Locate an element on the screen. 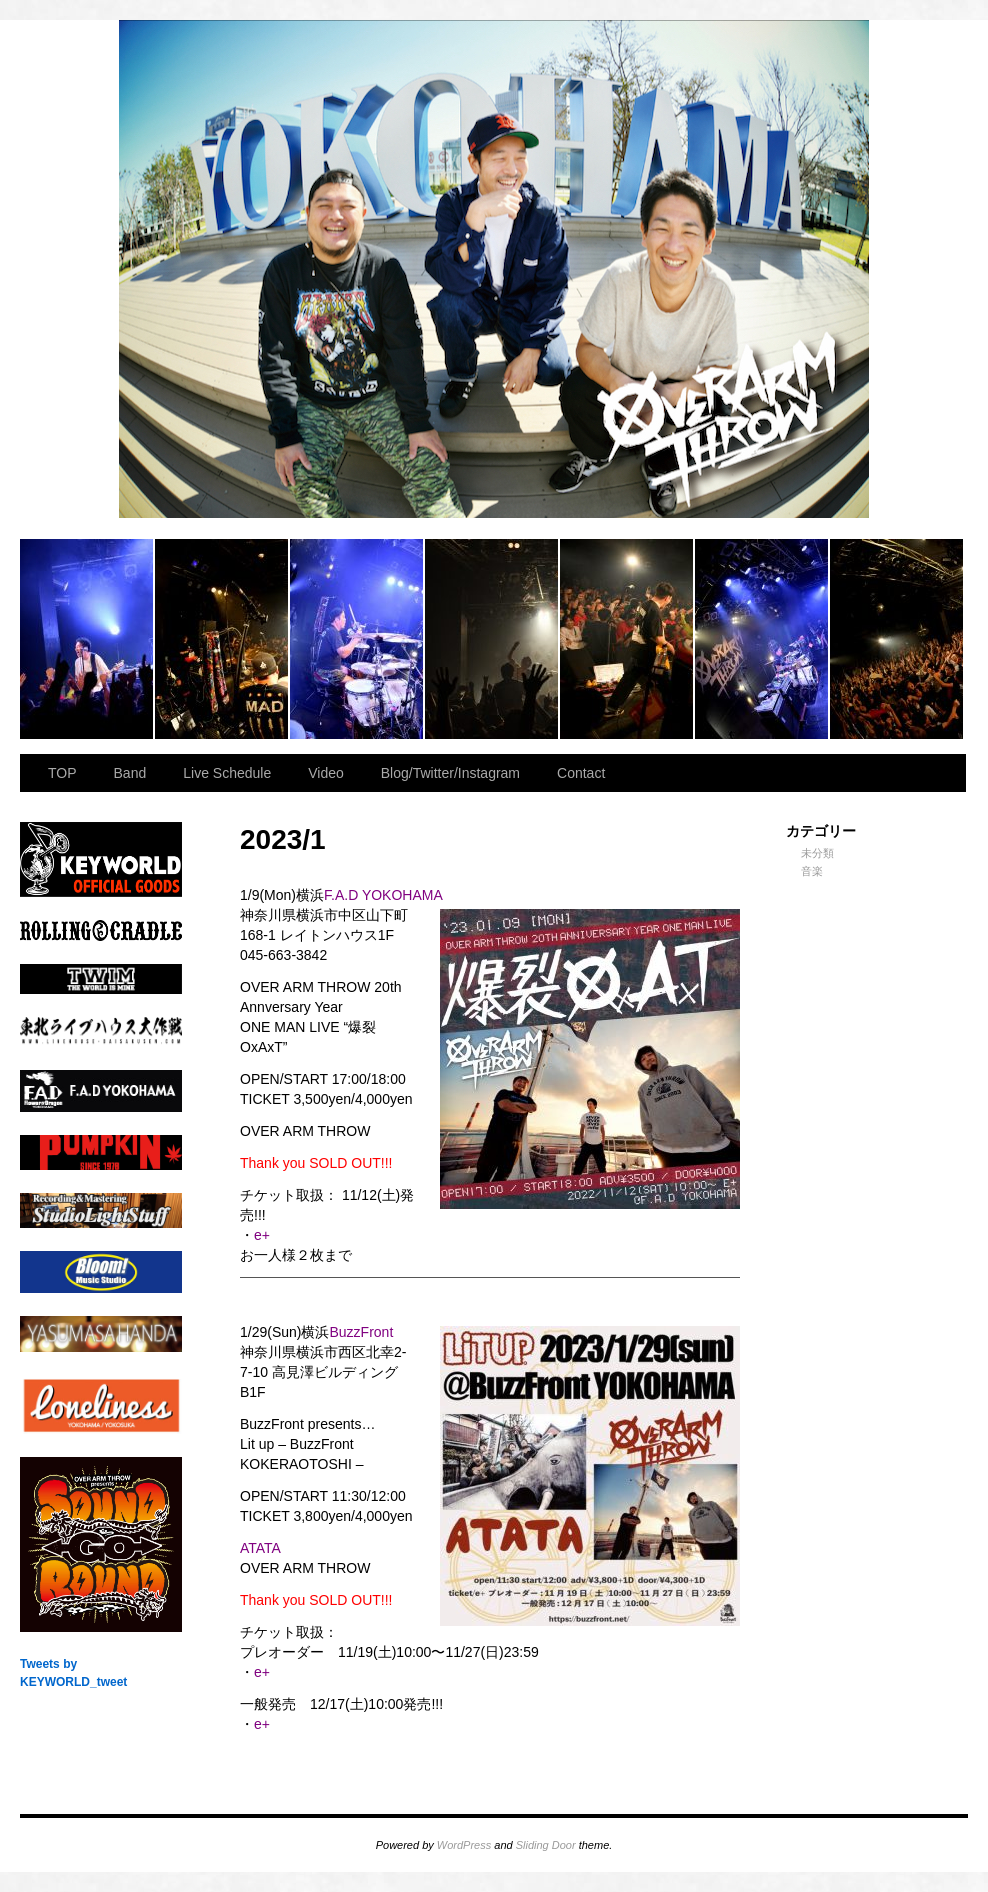 The image size is (988, 1892). TOP is located at coordinates (62, 773).